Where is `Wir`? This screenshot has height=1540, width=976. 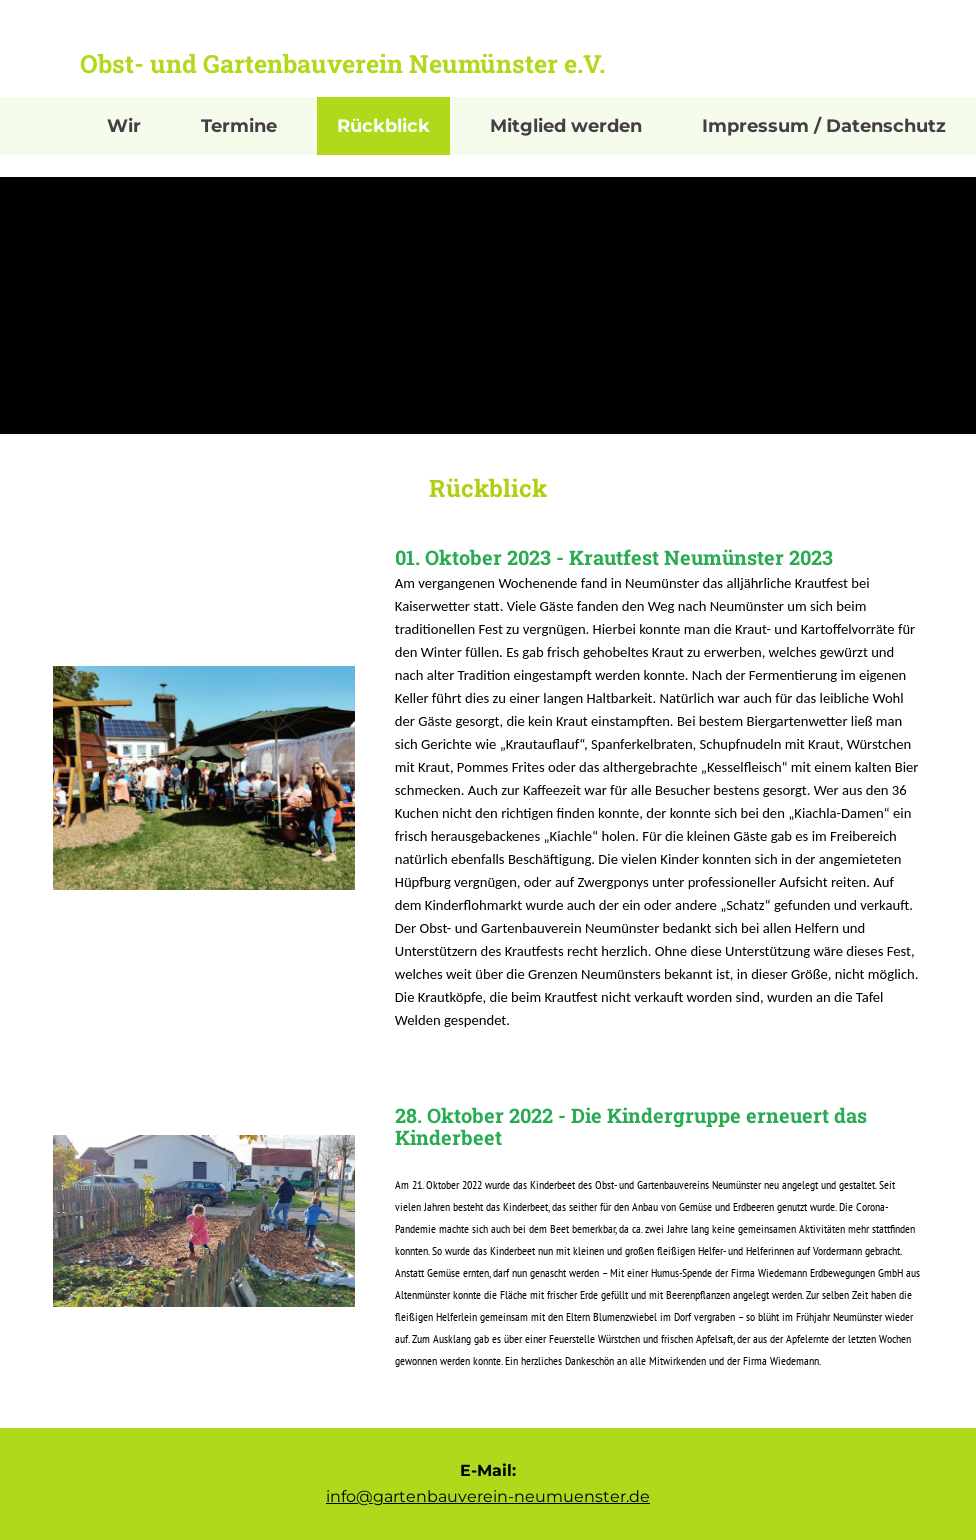 Wir is located at coordinates (124, 126).